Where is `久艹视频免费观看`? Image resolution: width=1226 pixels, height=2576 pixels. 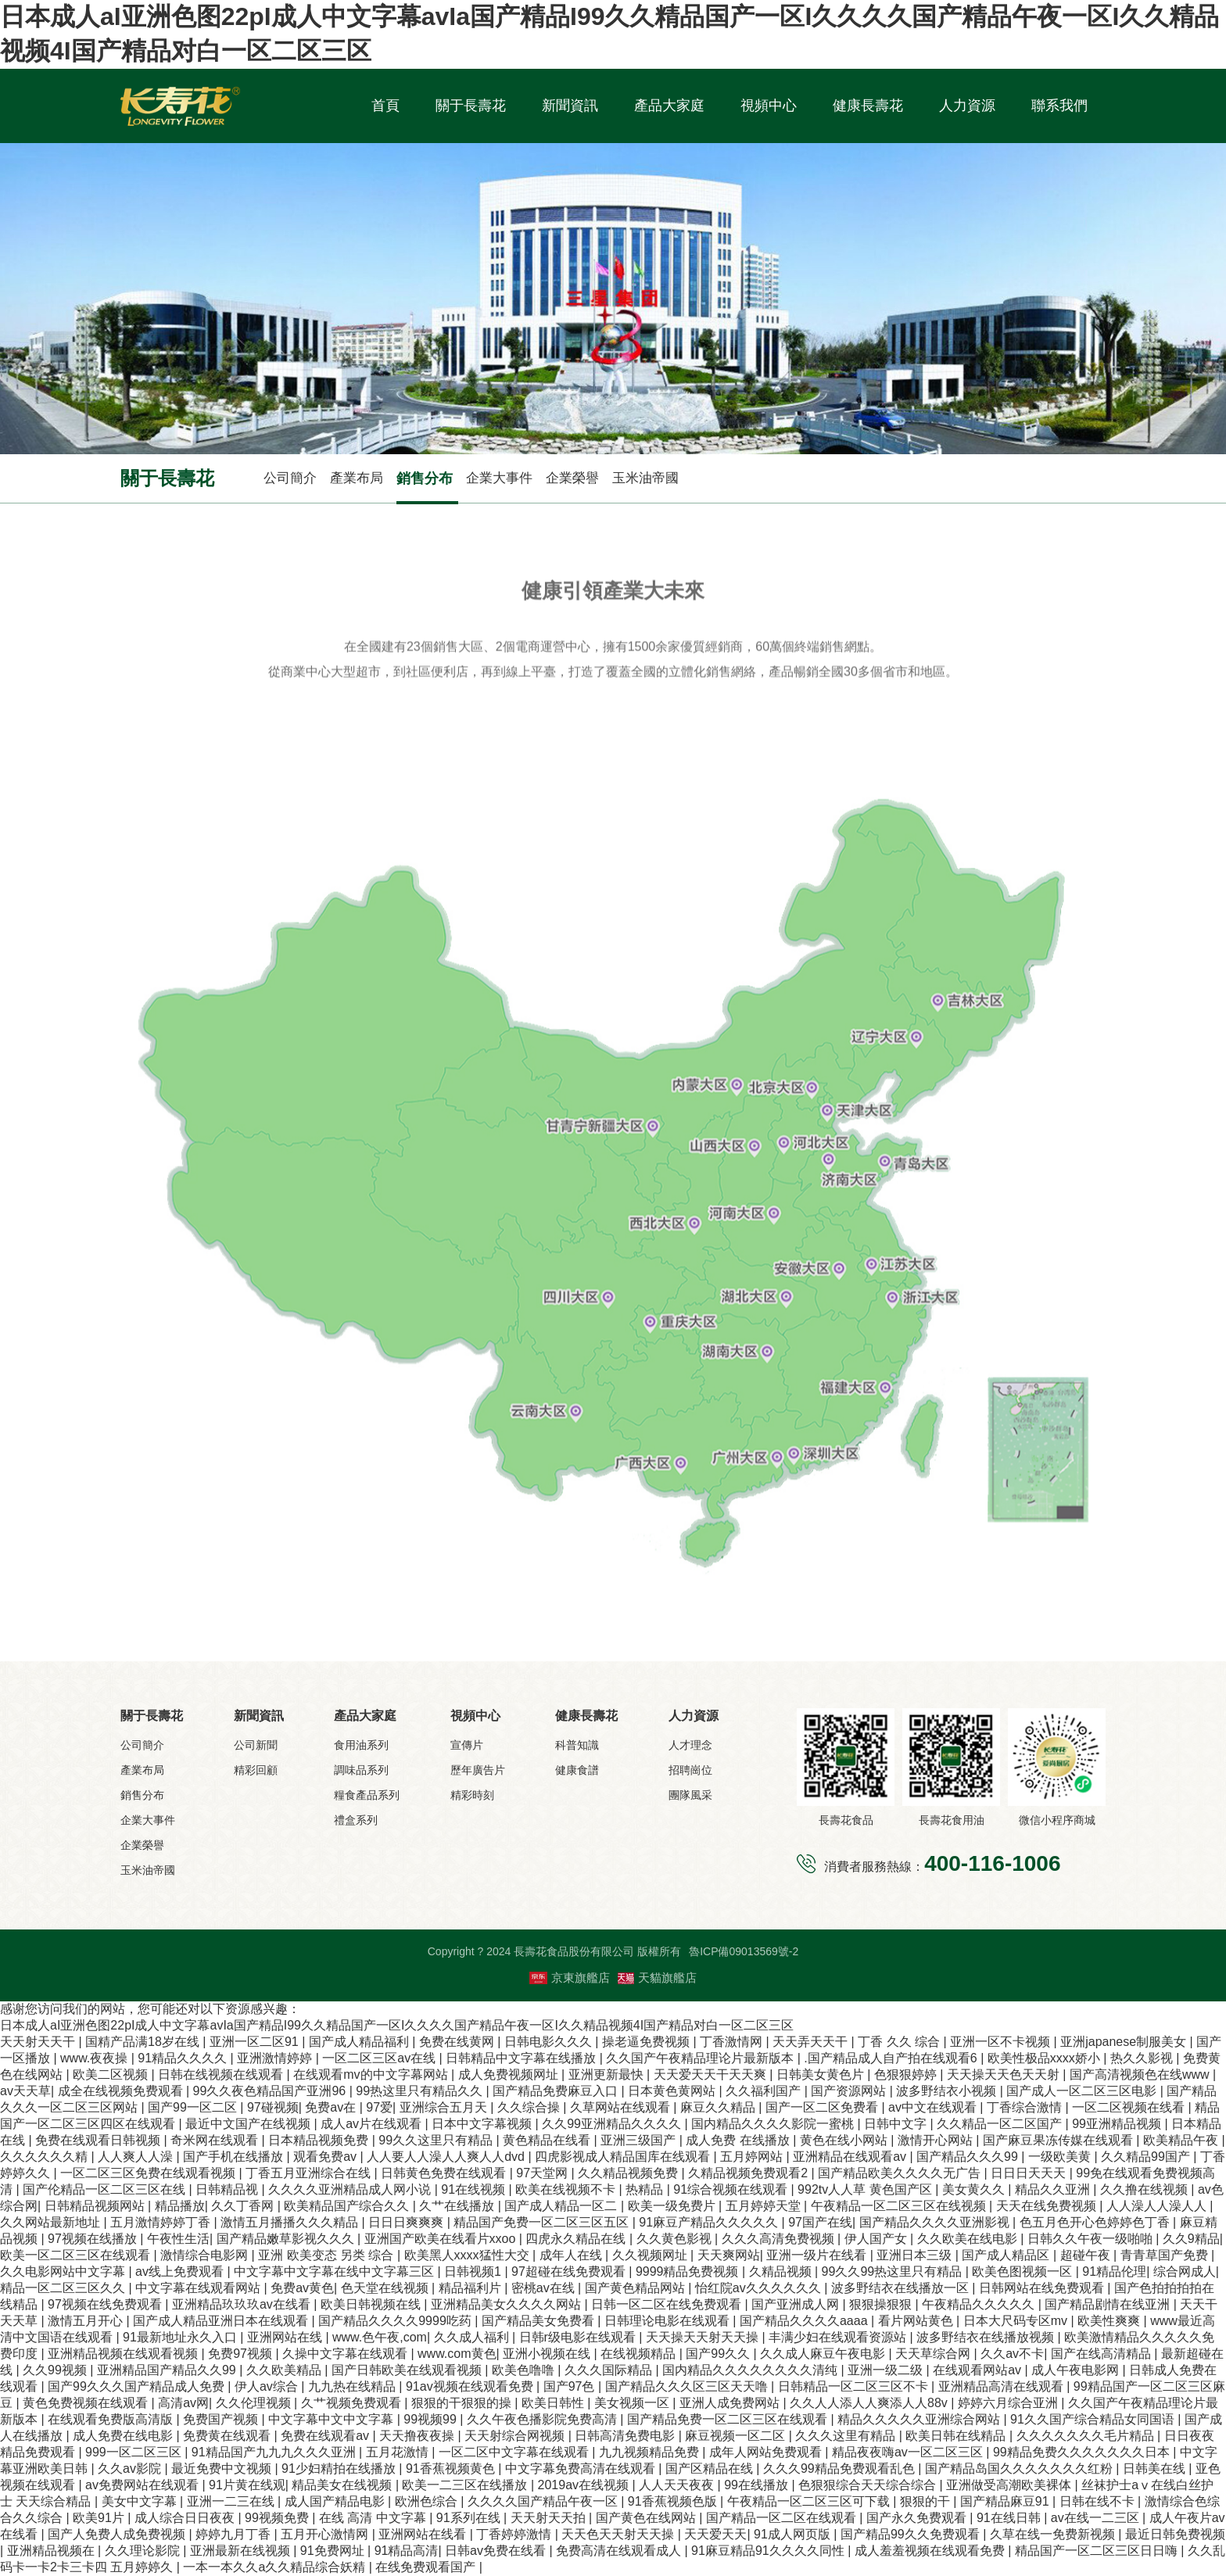
久艹视频免费观看 is located at coordinates (352, 2402).